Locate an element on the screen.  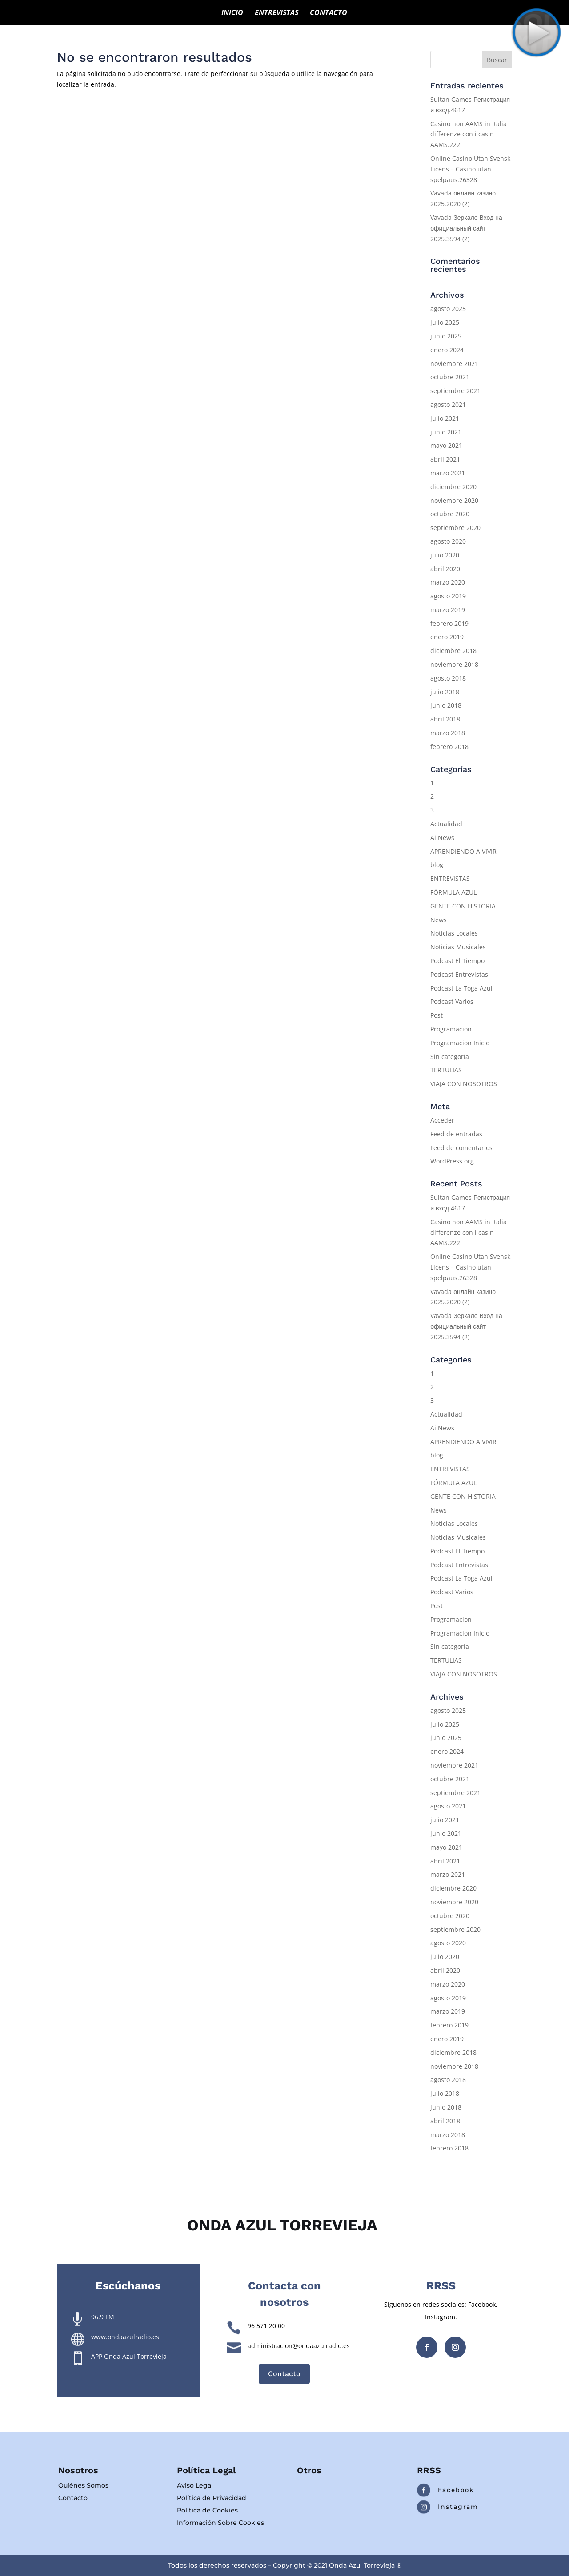
INICIO is located at coordinates (232, 13).